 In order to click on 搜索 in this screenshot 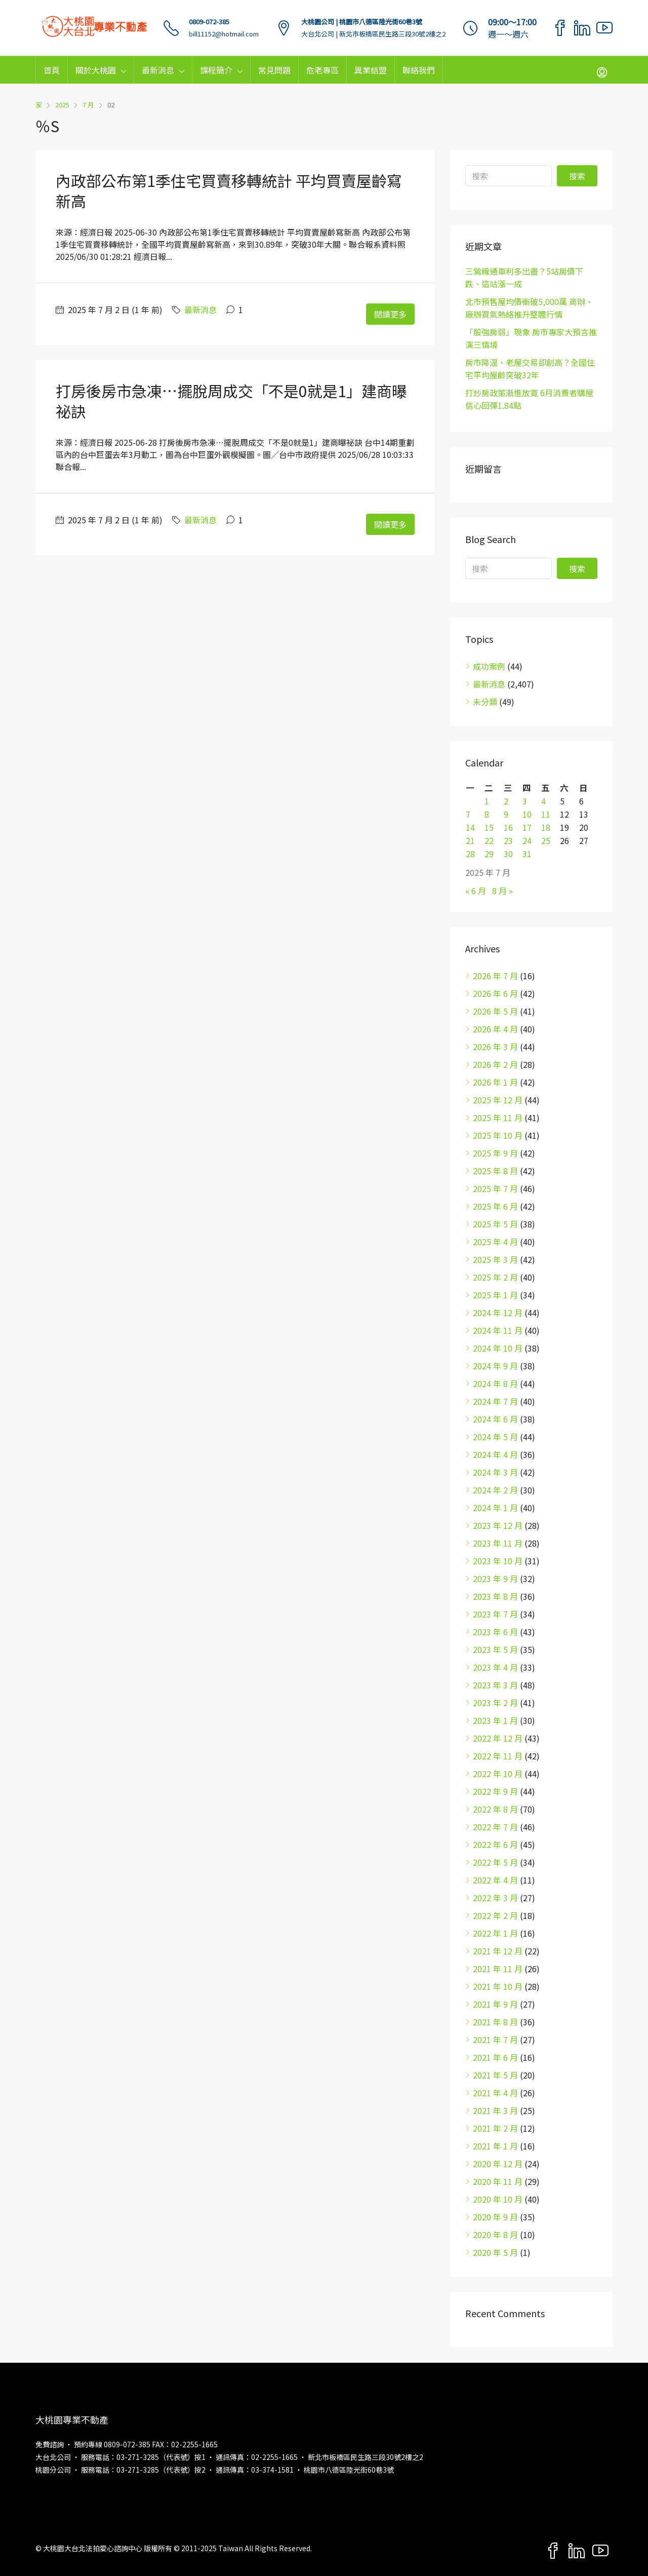, I will do `click(577, 176)`.